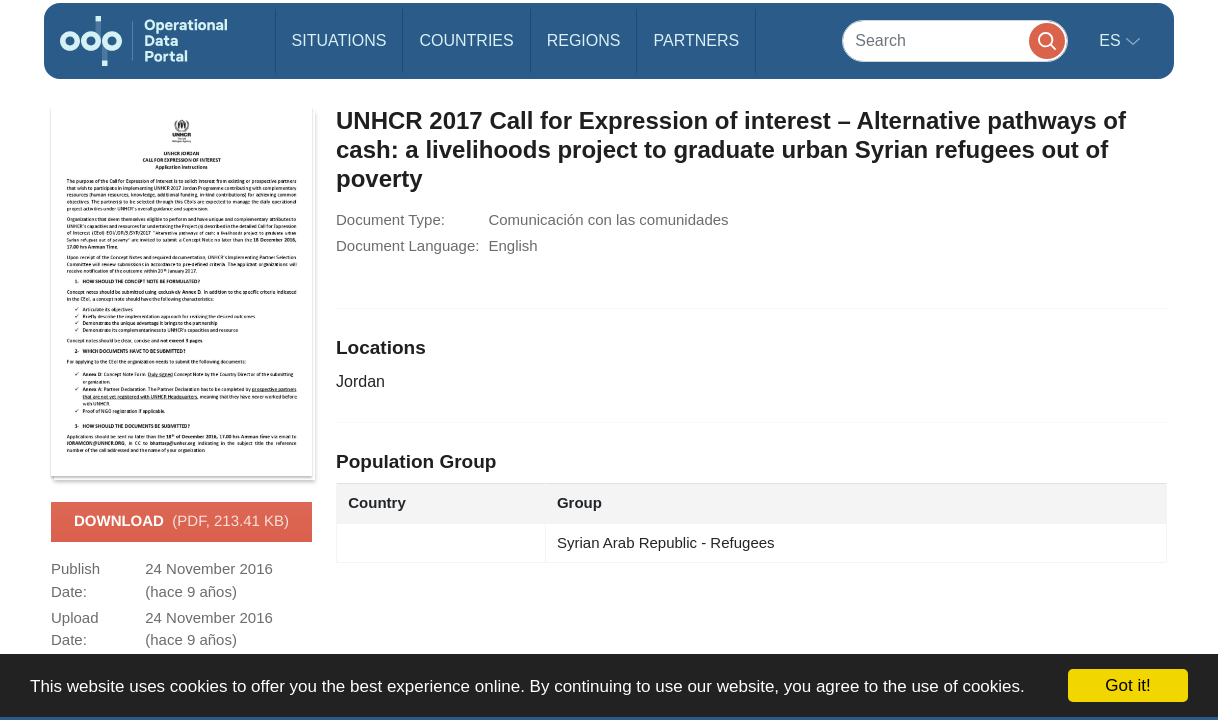 The image size is (1218, 720). Describe the element at coordinates (955, 40) in the screenshot. I see `[Search]` at that location.